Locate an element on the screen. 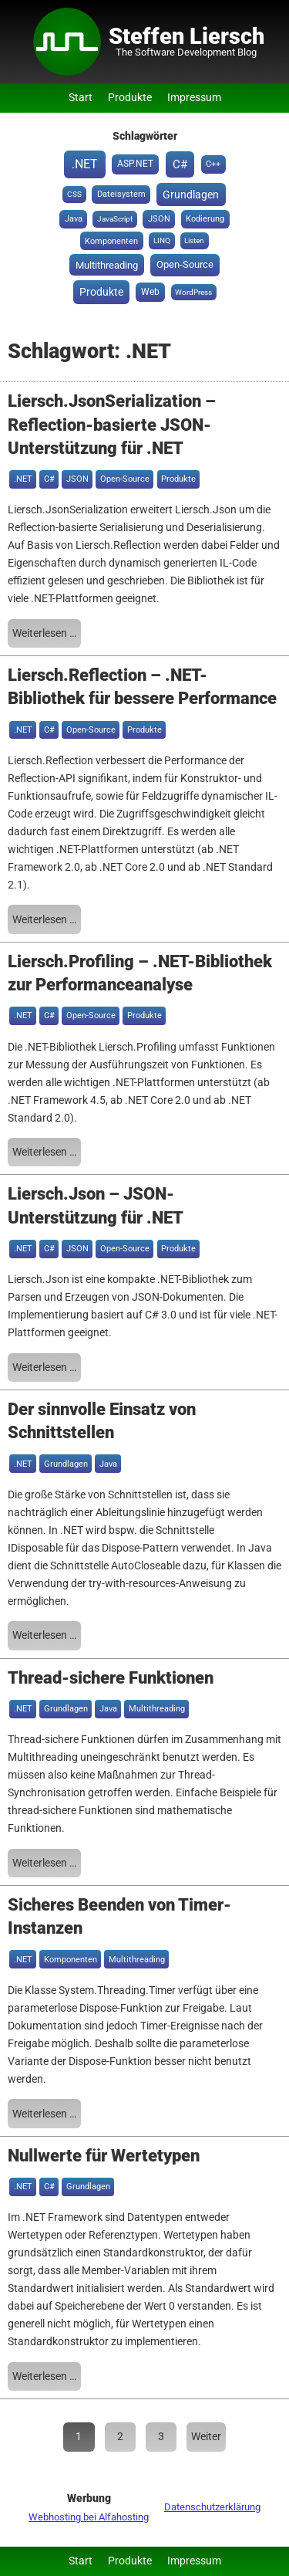  WordPress [WordPress (1 Eintrag)] is located at coordinates (193, 292).